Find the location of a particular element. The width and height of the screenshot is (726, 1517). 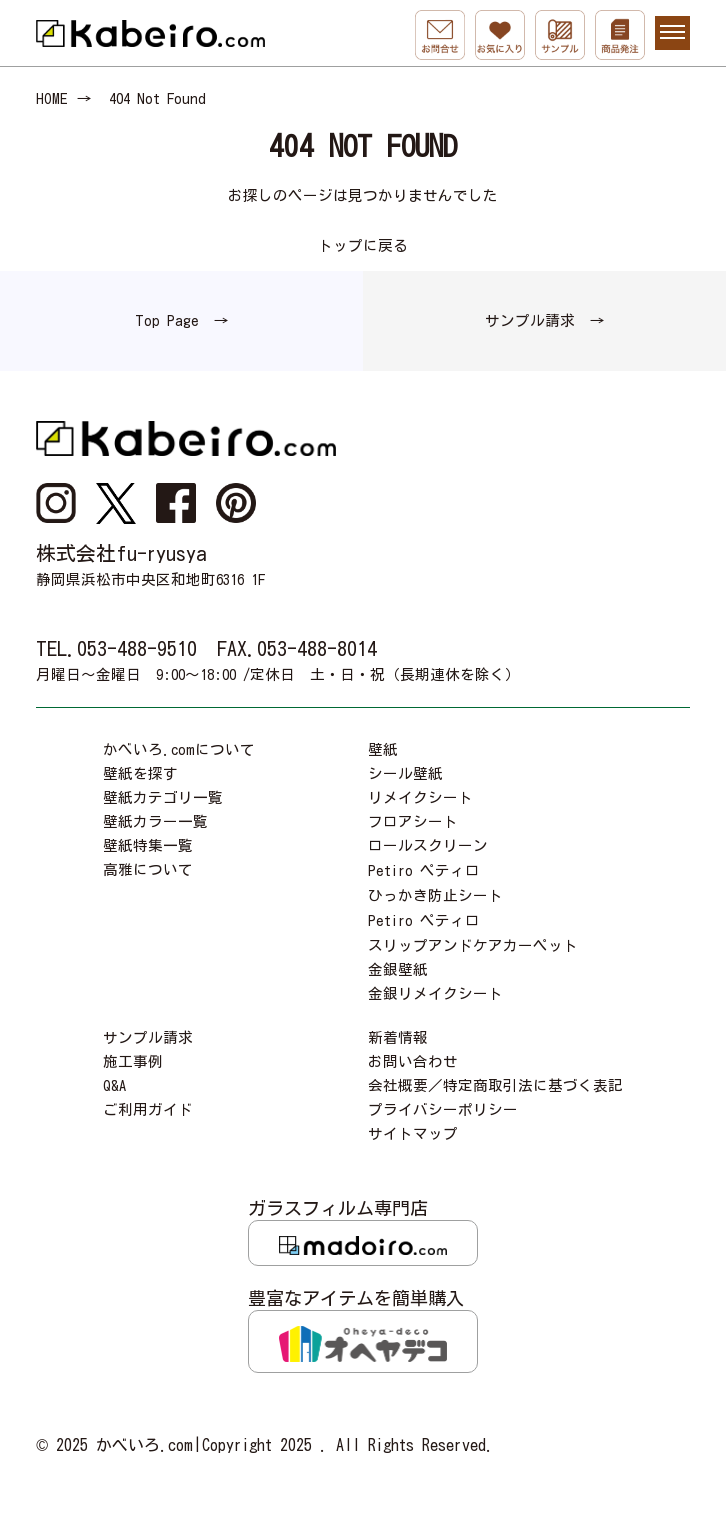

高雅について is located at coordinates (148, 869).